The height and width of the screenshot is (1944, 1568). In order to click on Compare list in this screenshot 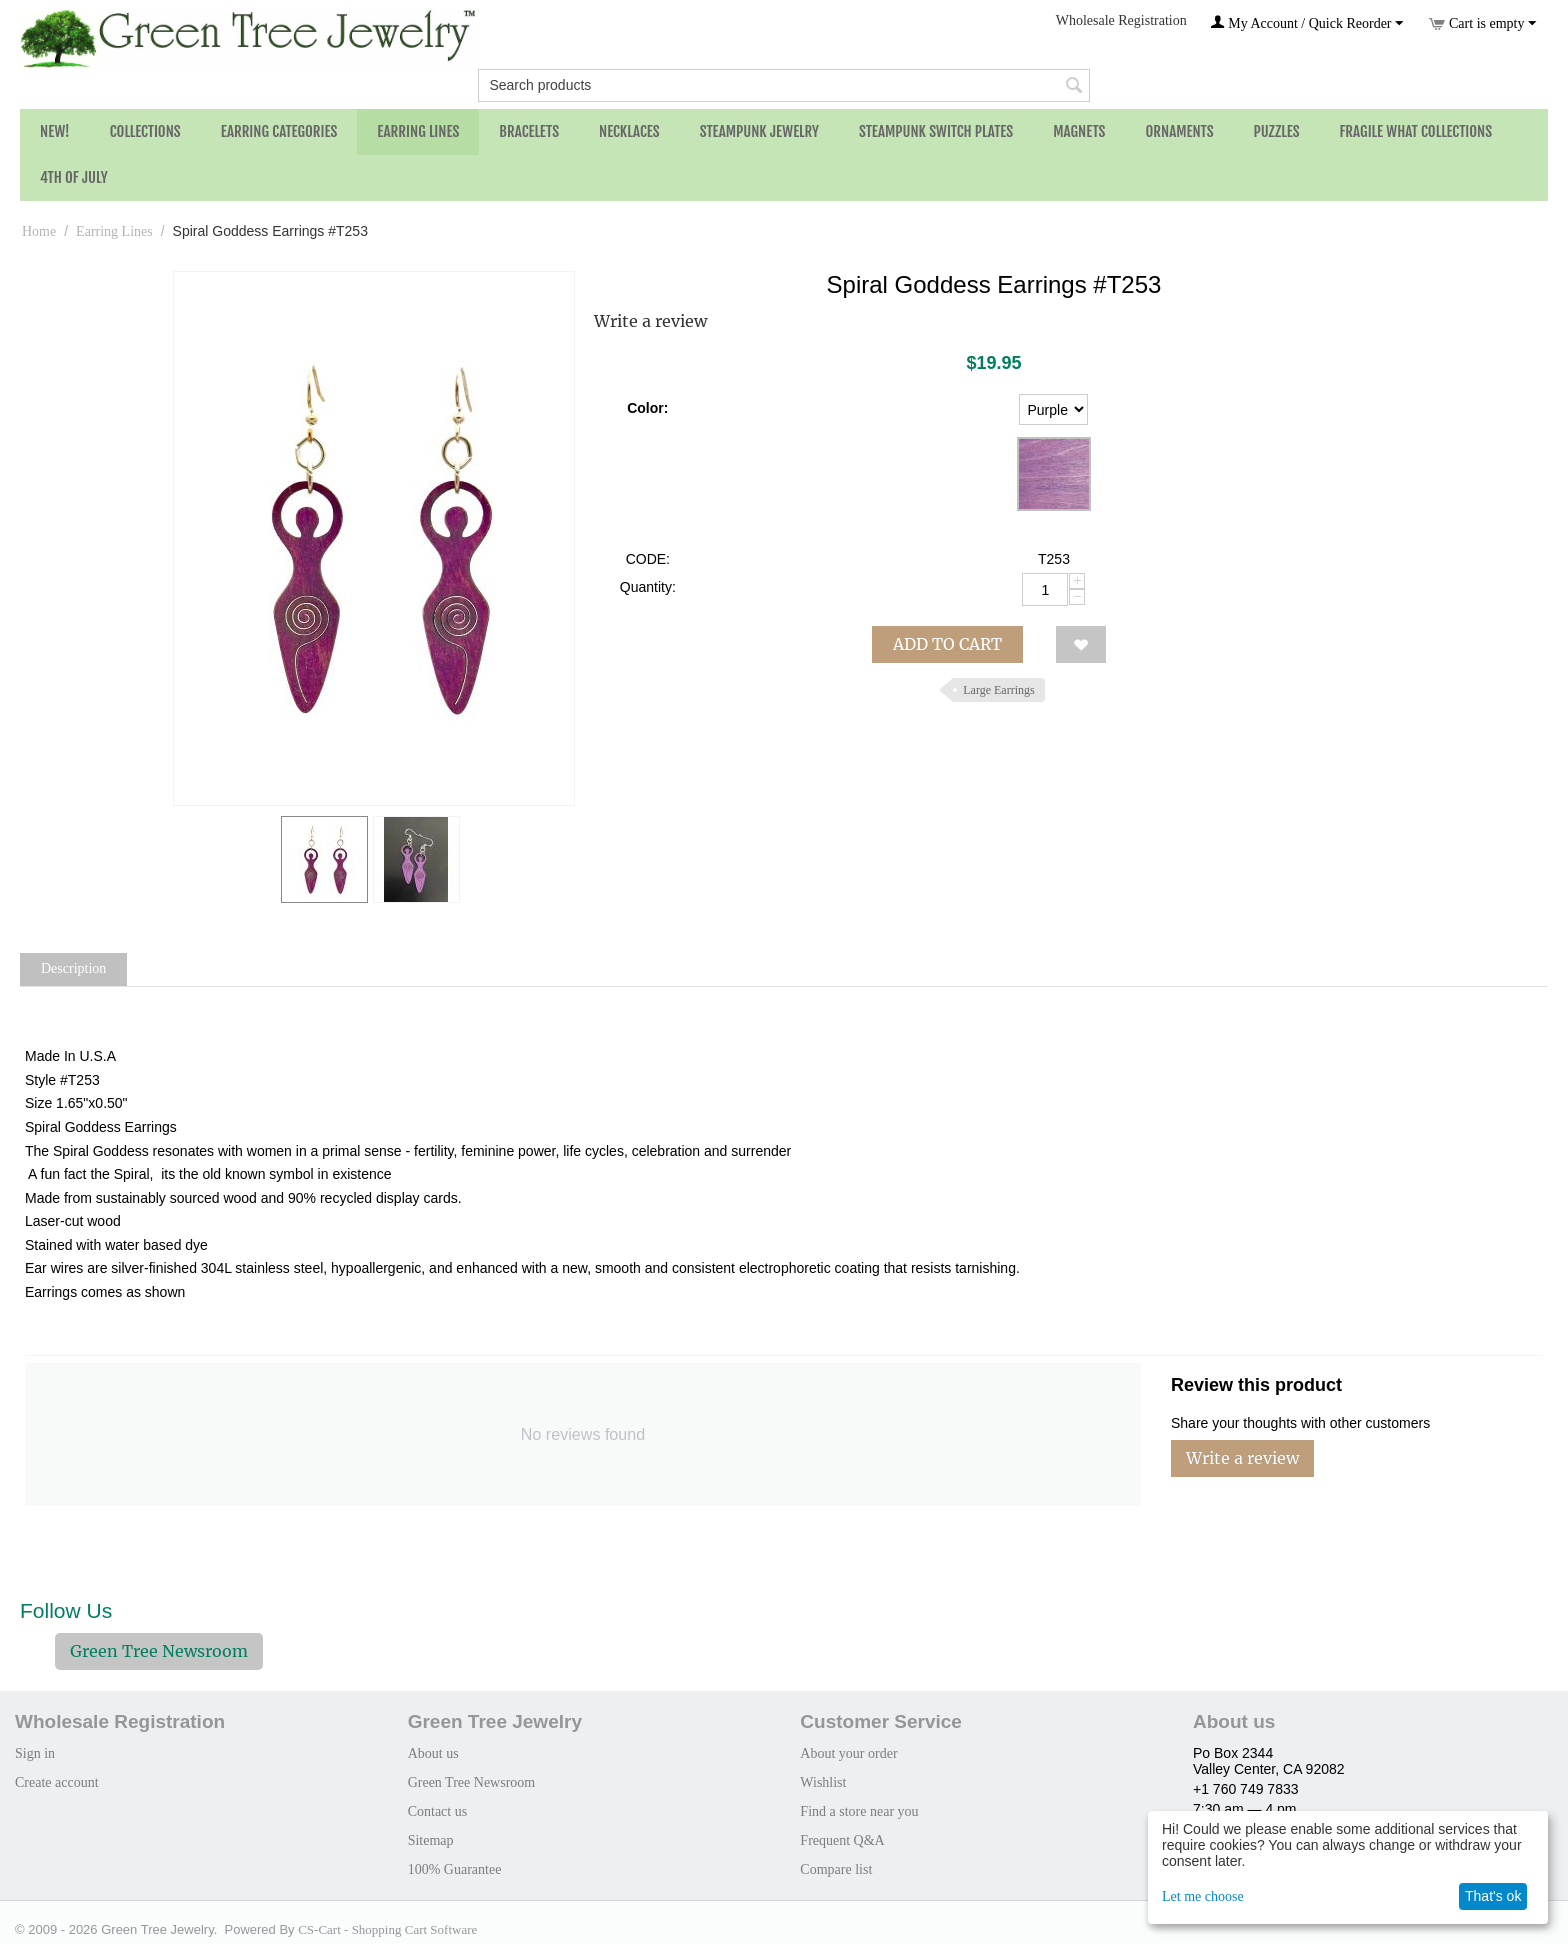, I will do `click(836, 1869)`.